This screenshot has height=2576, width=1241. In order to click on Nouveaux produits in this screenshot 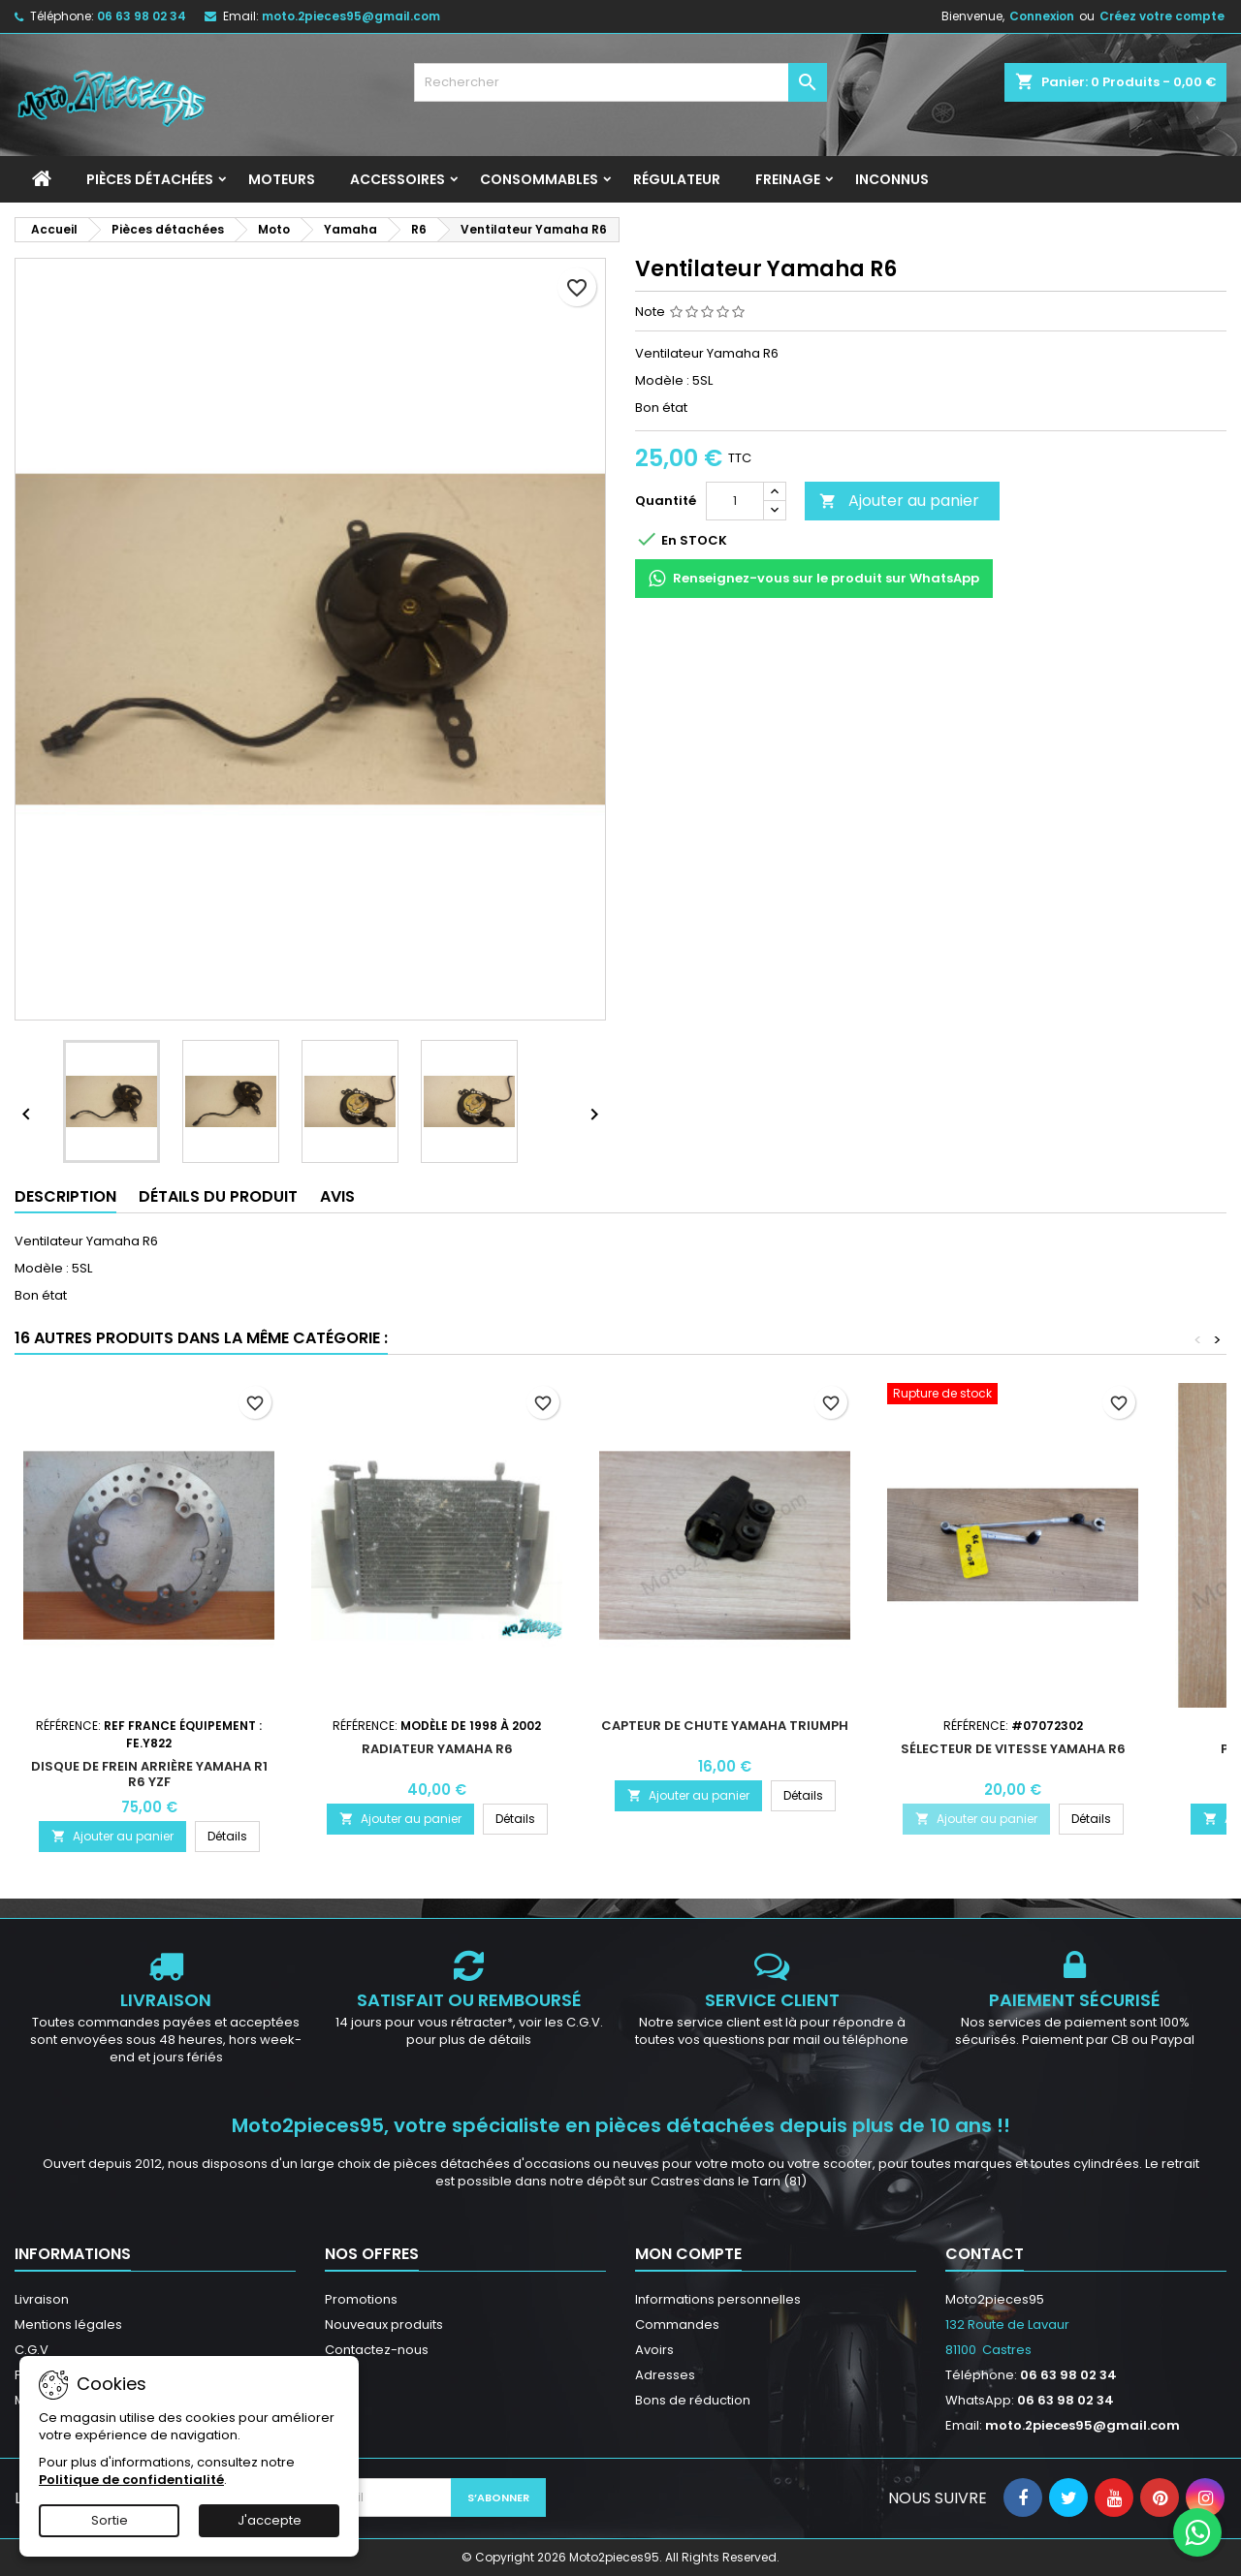, I will do `click(384, 2324)`.